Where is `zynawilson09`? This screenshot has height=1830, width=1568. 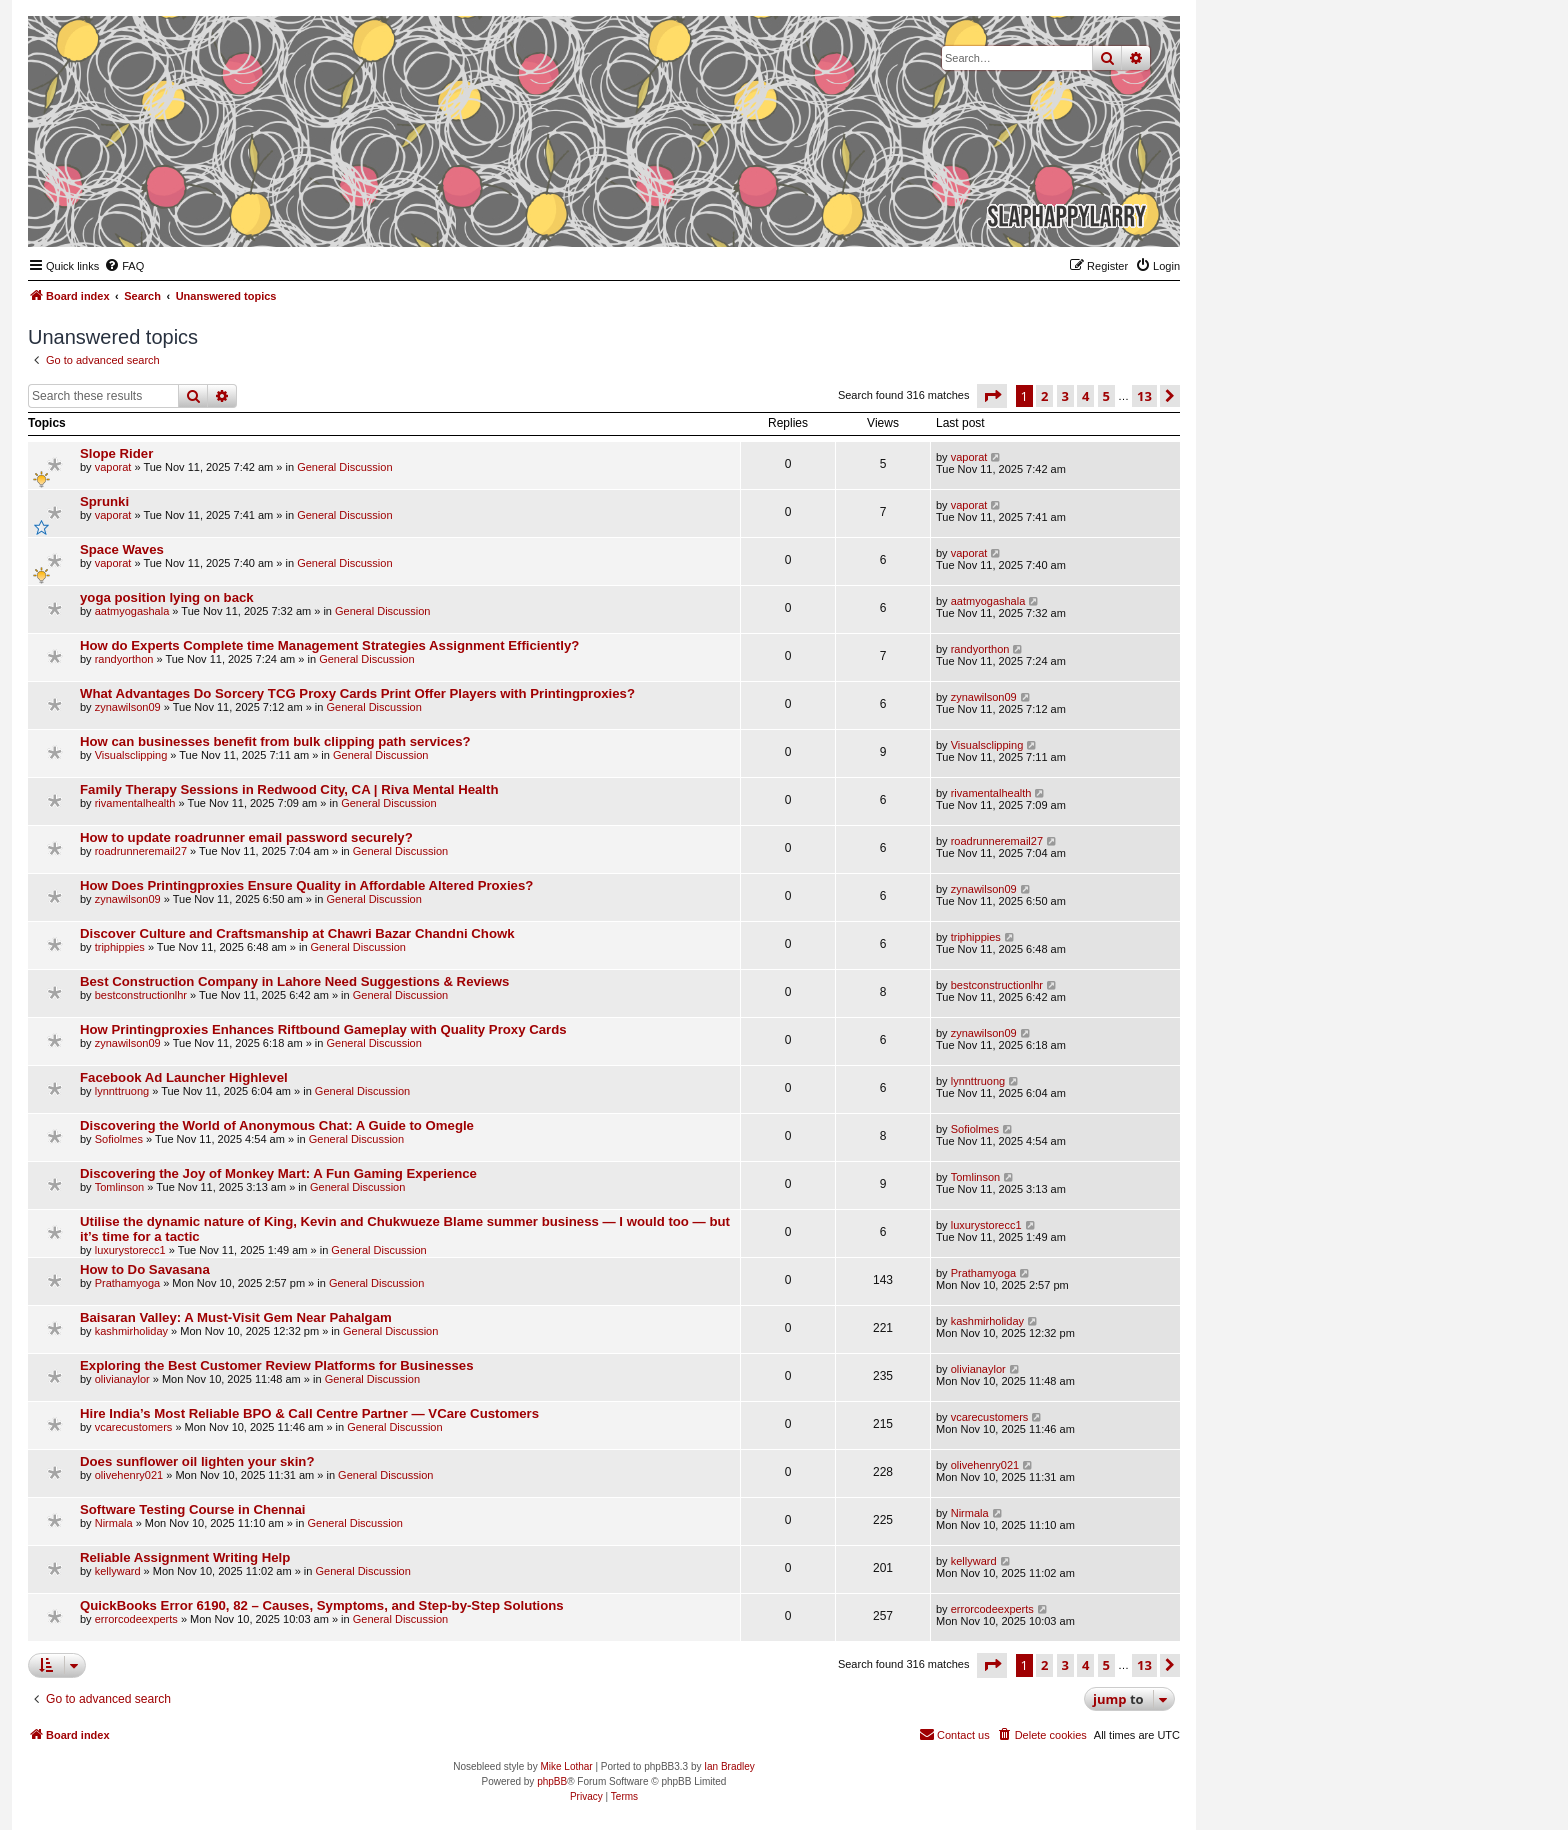
zynawilson09 is located at coordinates (128, 707).